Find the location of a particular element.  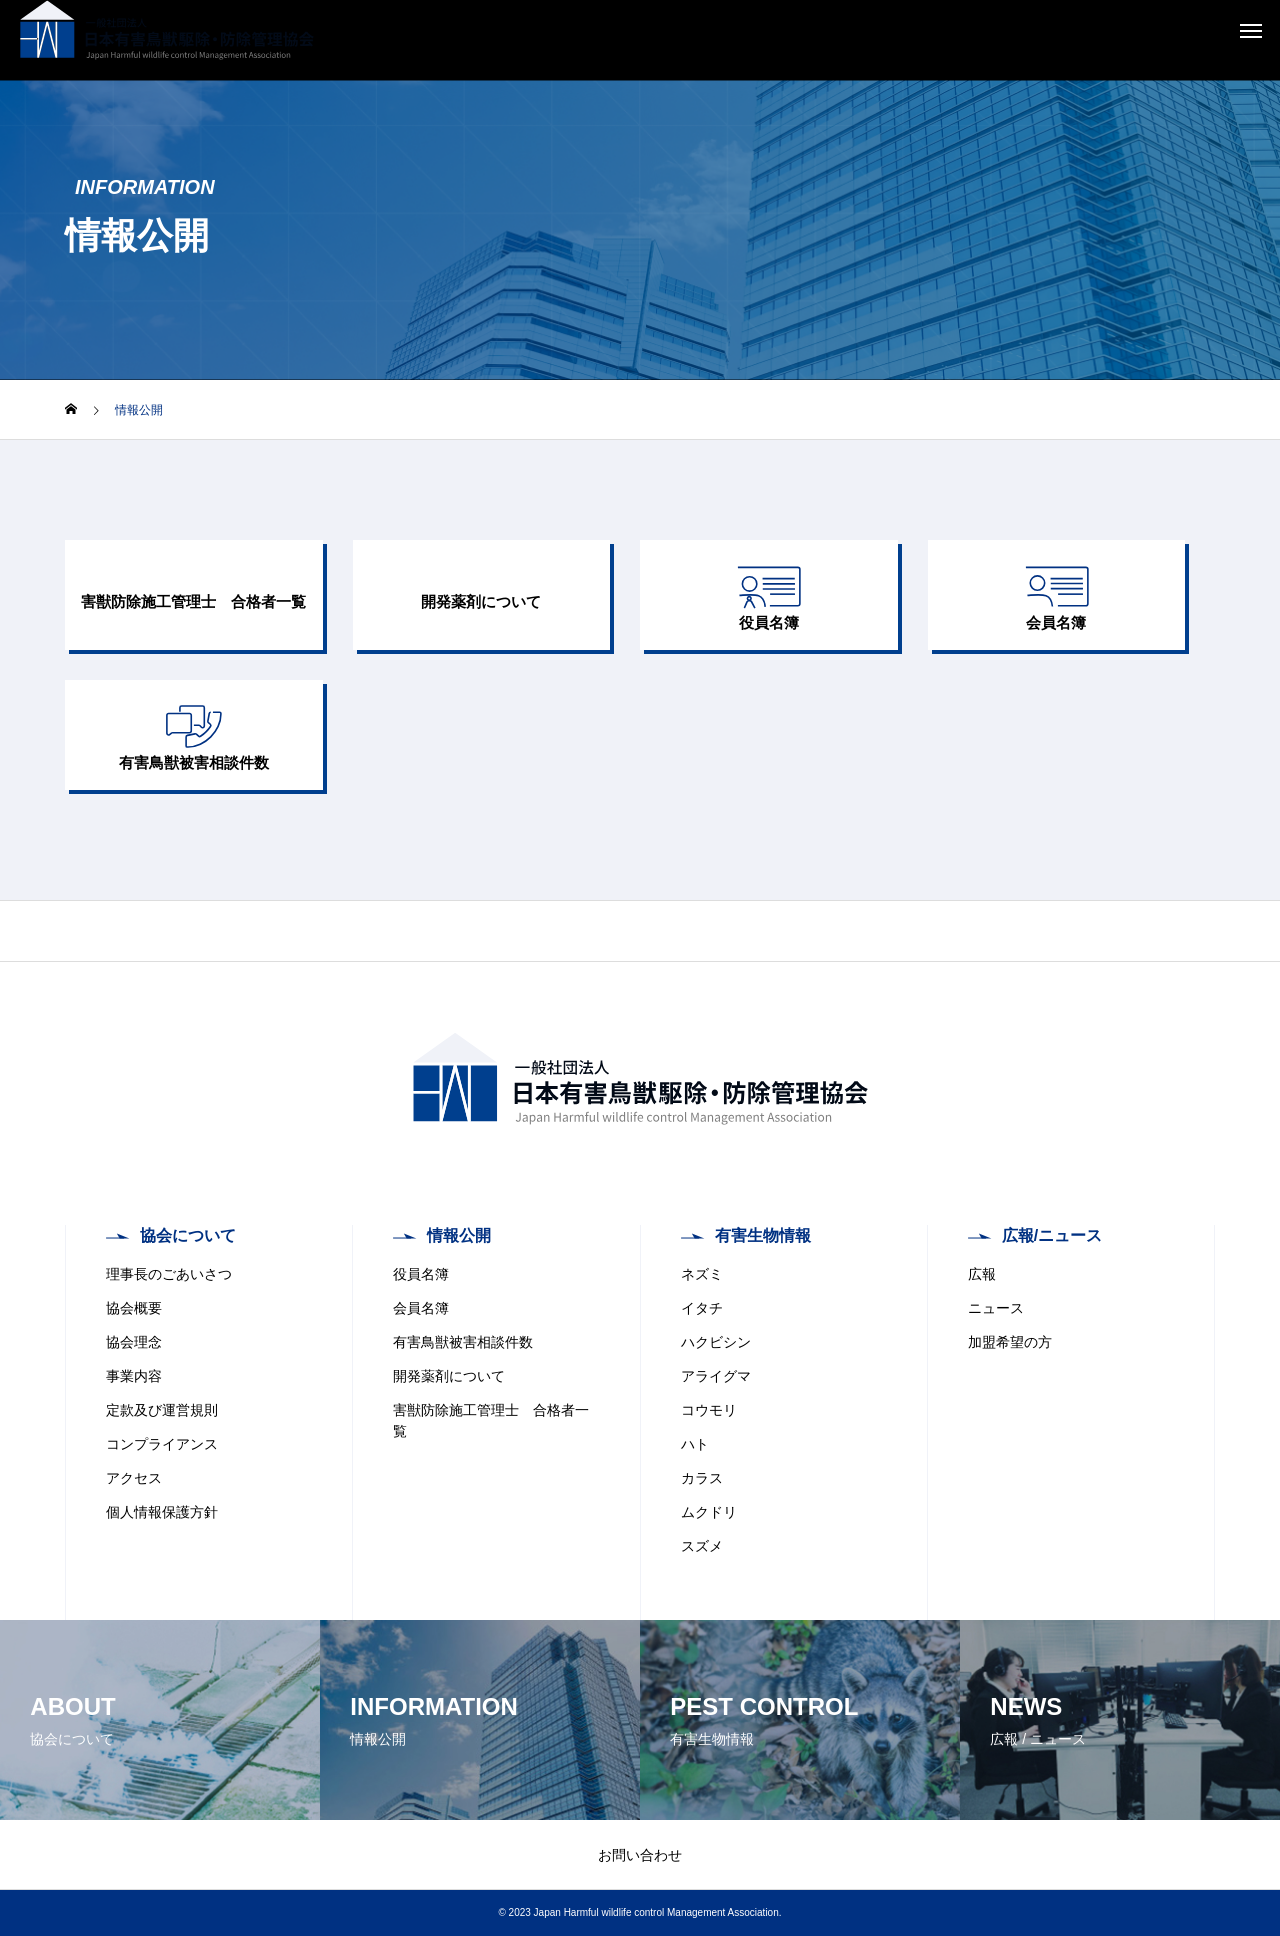

協会理念 is located at coordinates (134, 1342).